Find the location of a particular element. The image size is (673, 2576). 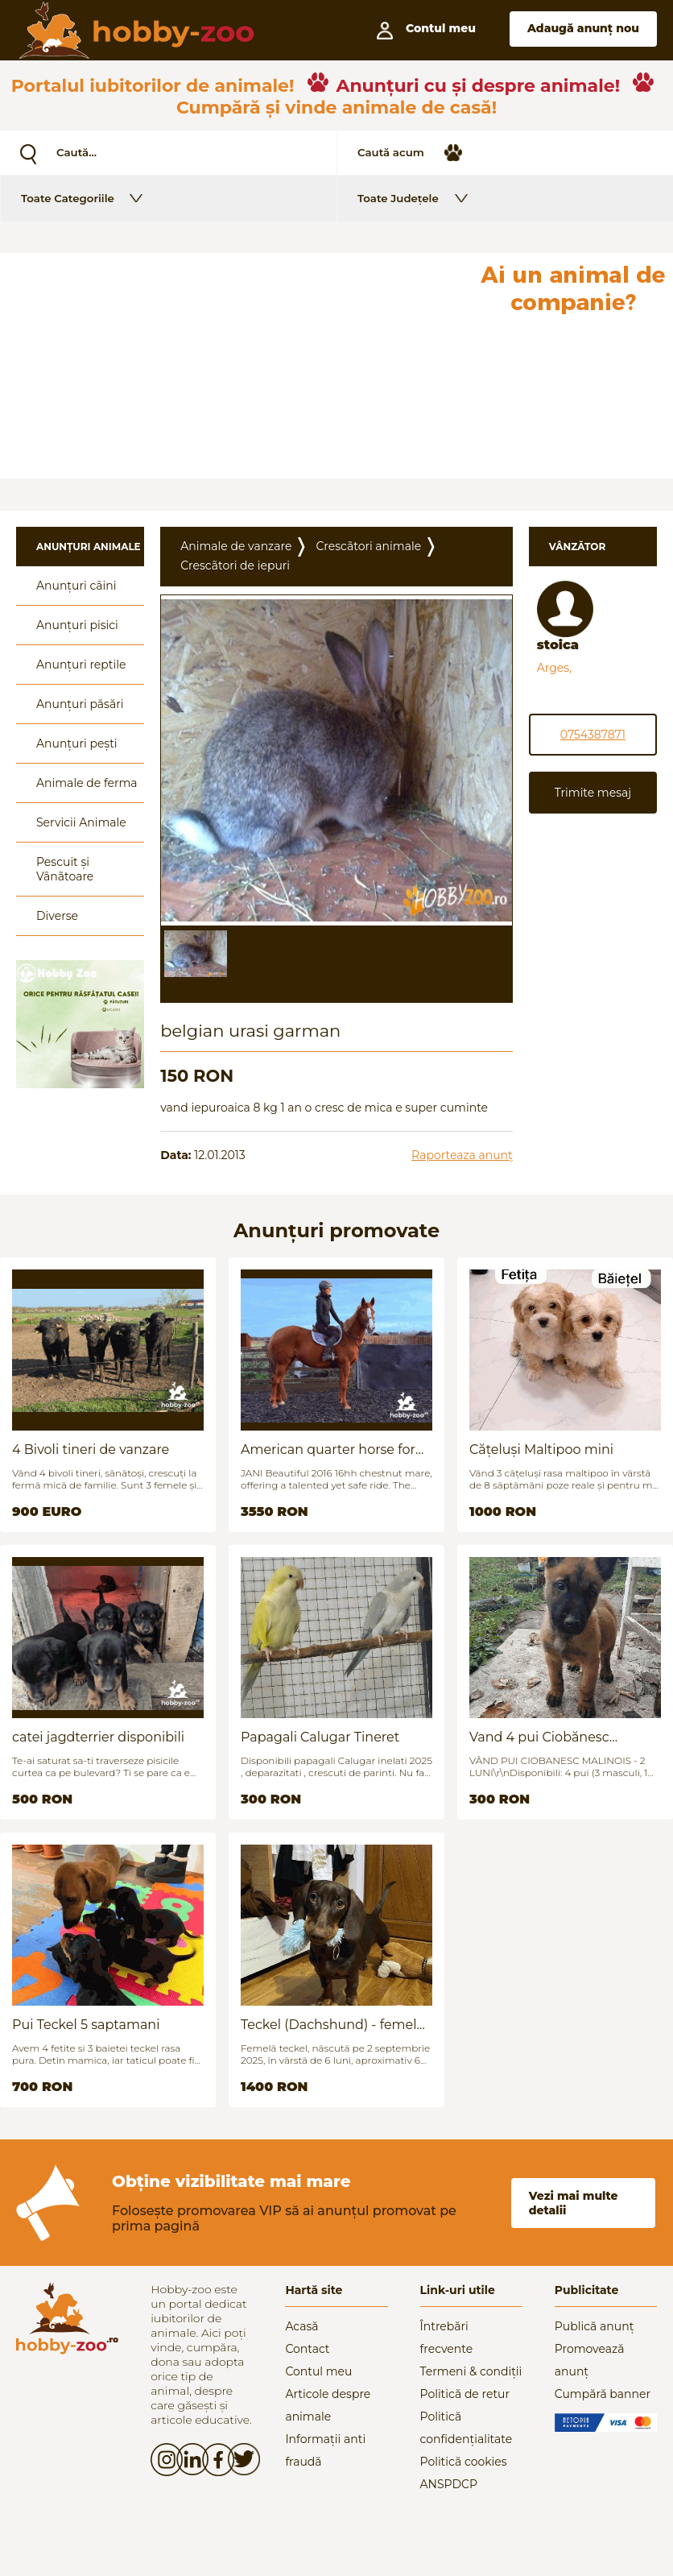

Crescãtori de iepuri is located at coordinates (235, 565).